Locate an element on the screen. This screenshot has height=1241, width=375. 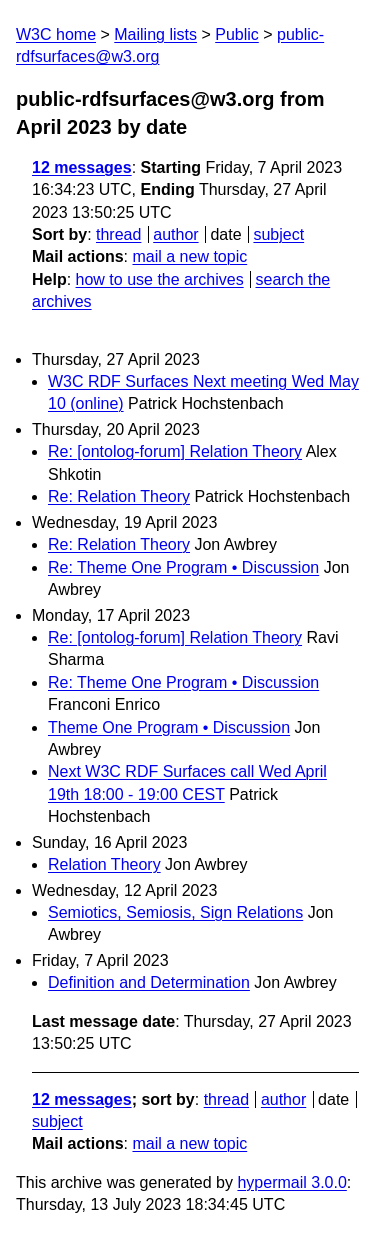
Theme One Program • Discussion is located at coordinates (169, 727).